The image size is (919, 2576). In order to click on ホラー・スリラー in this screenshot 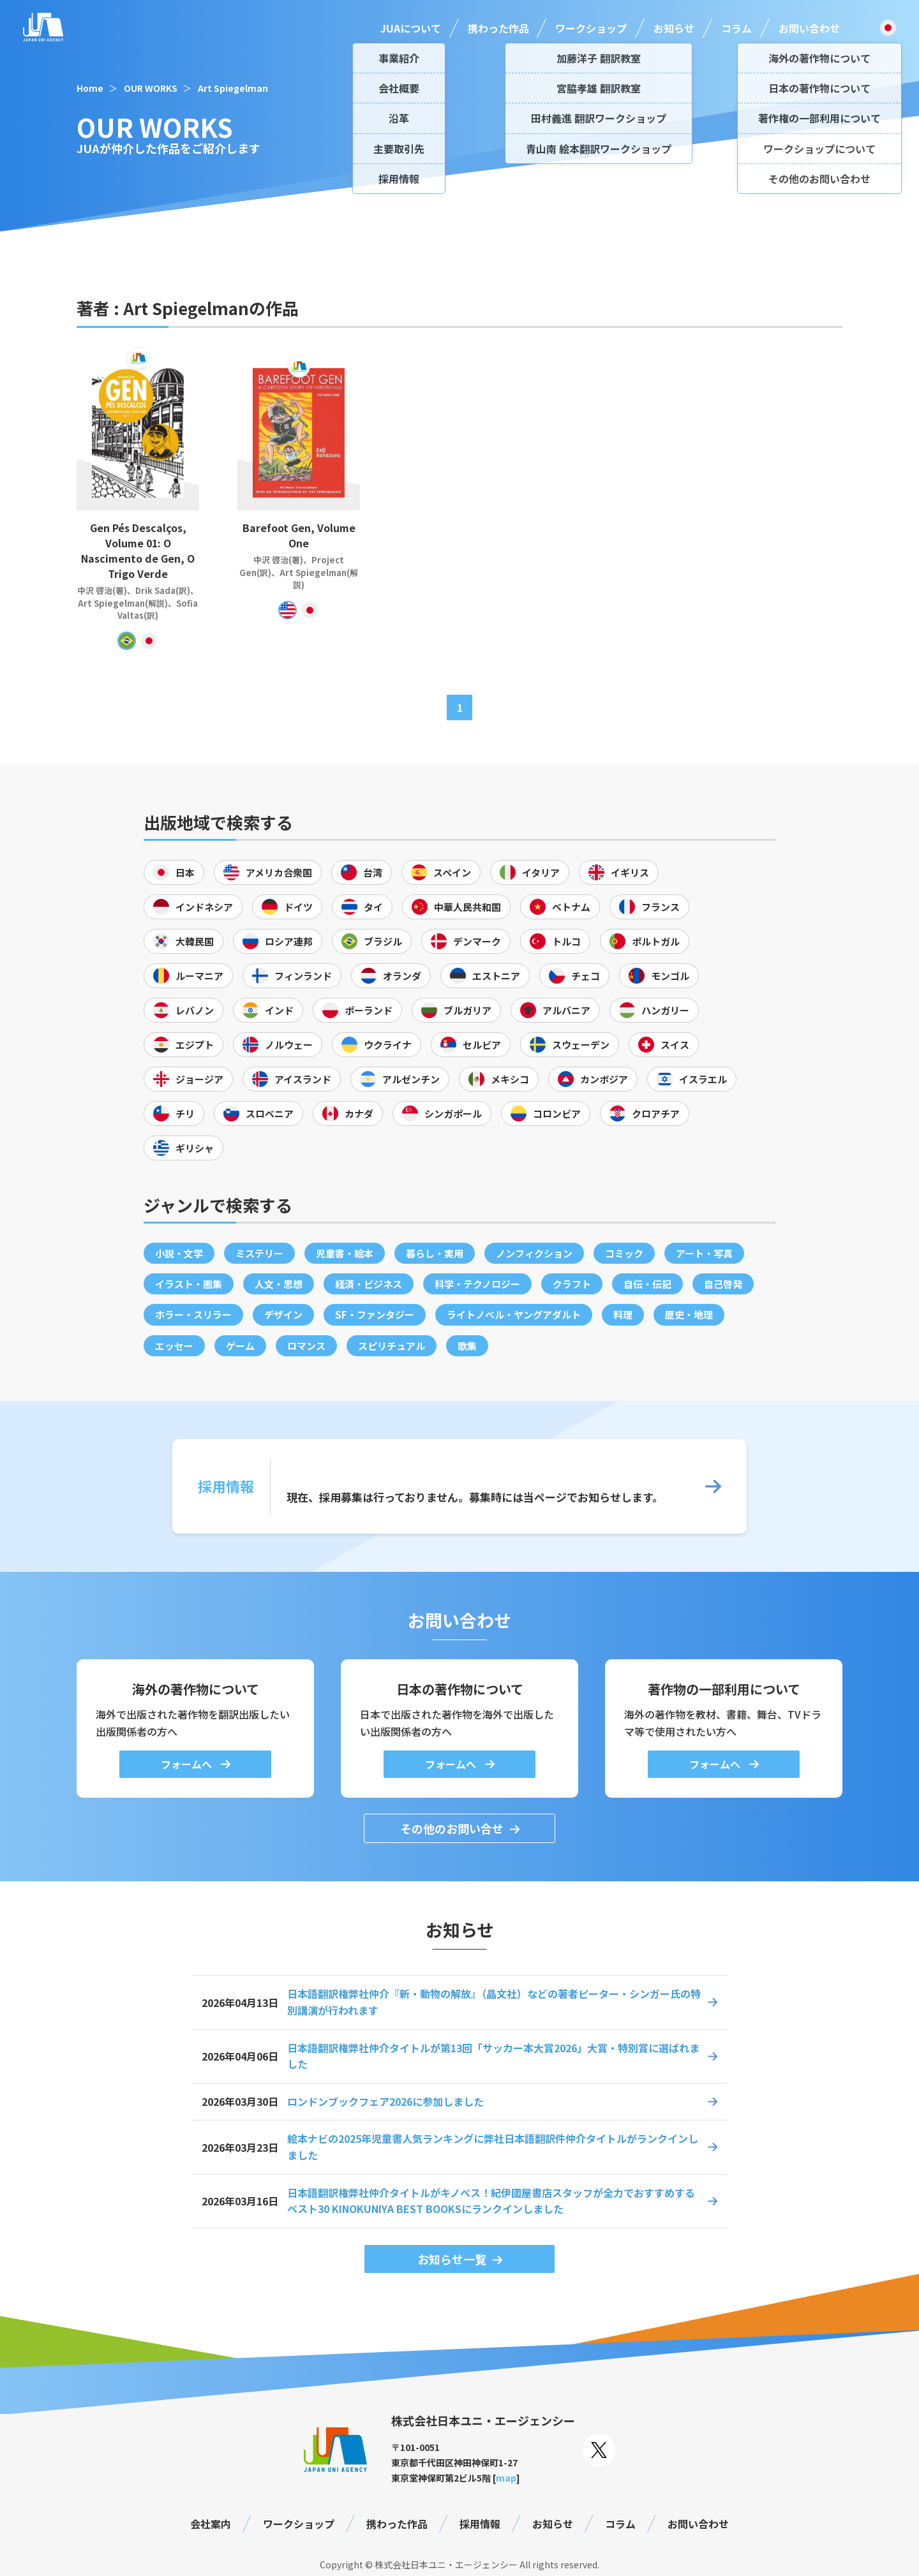, I will do `click(193, 1314)`.